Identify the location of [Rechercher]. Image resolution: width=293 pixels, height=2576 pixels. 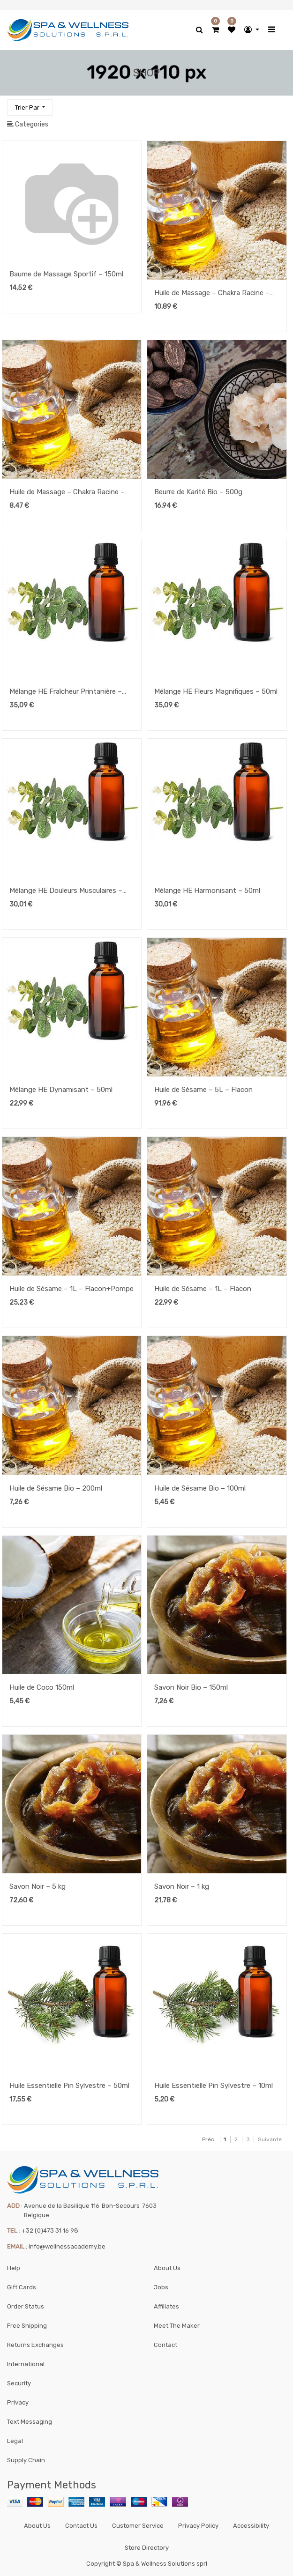
(278, 103).